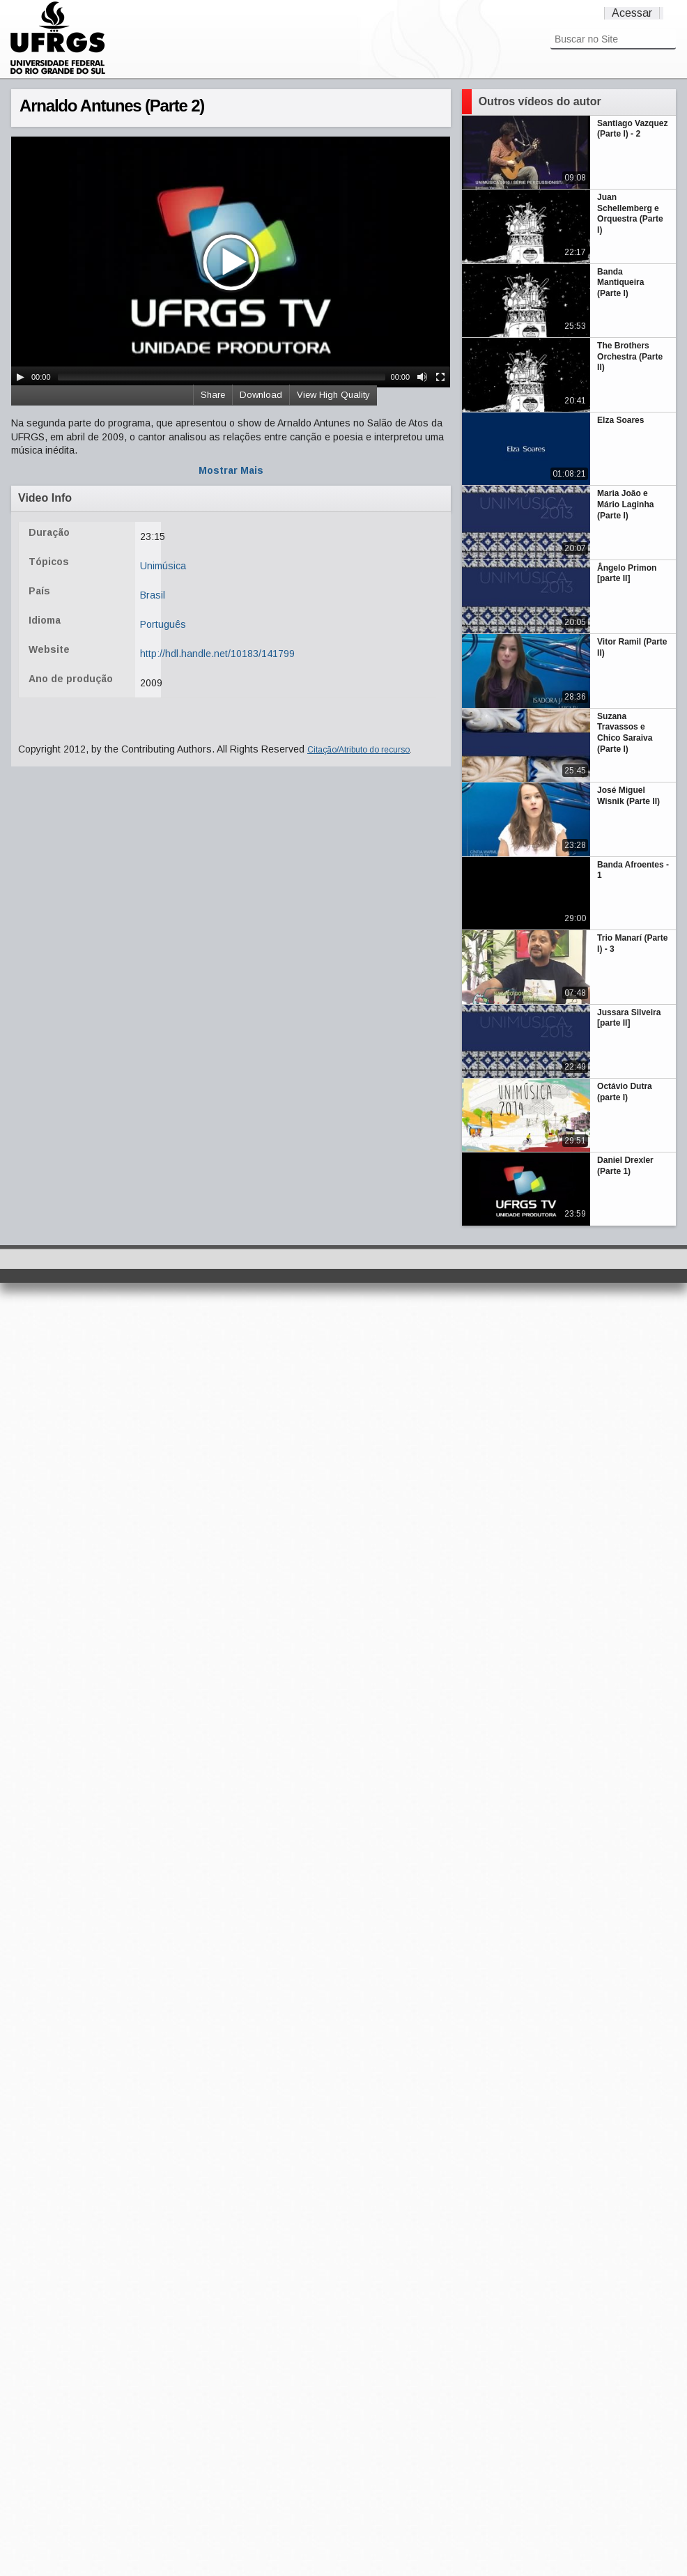 This screenshot has width=687, height=2576. What do you see at coordinates (231, 470) in the screenshot?
I see `Mostrar Mais` at bounding box center [231, 470].